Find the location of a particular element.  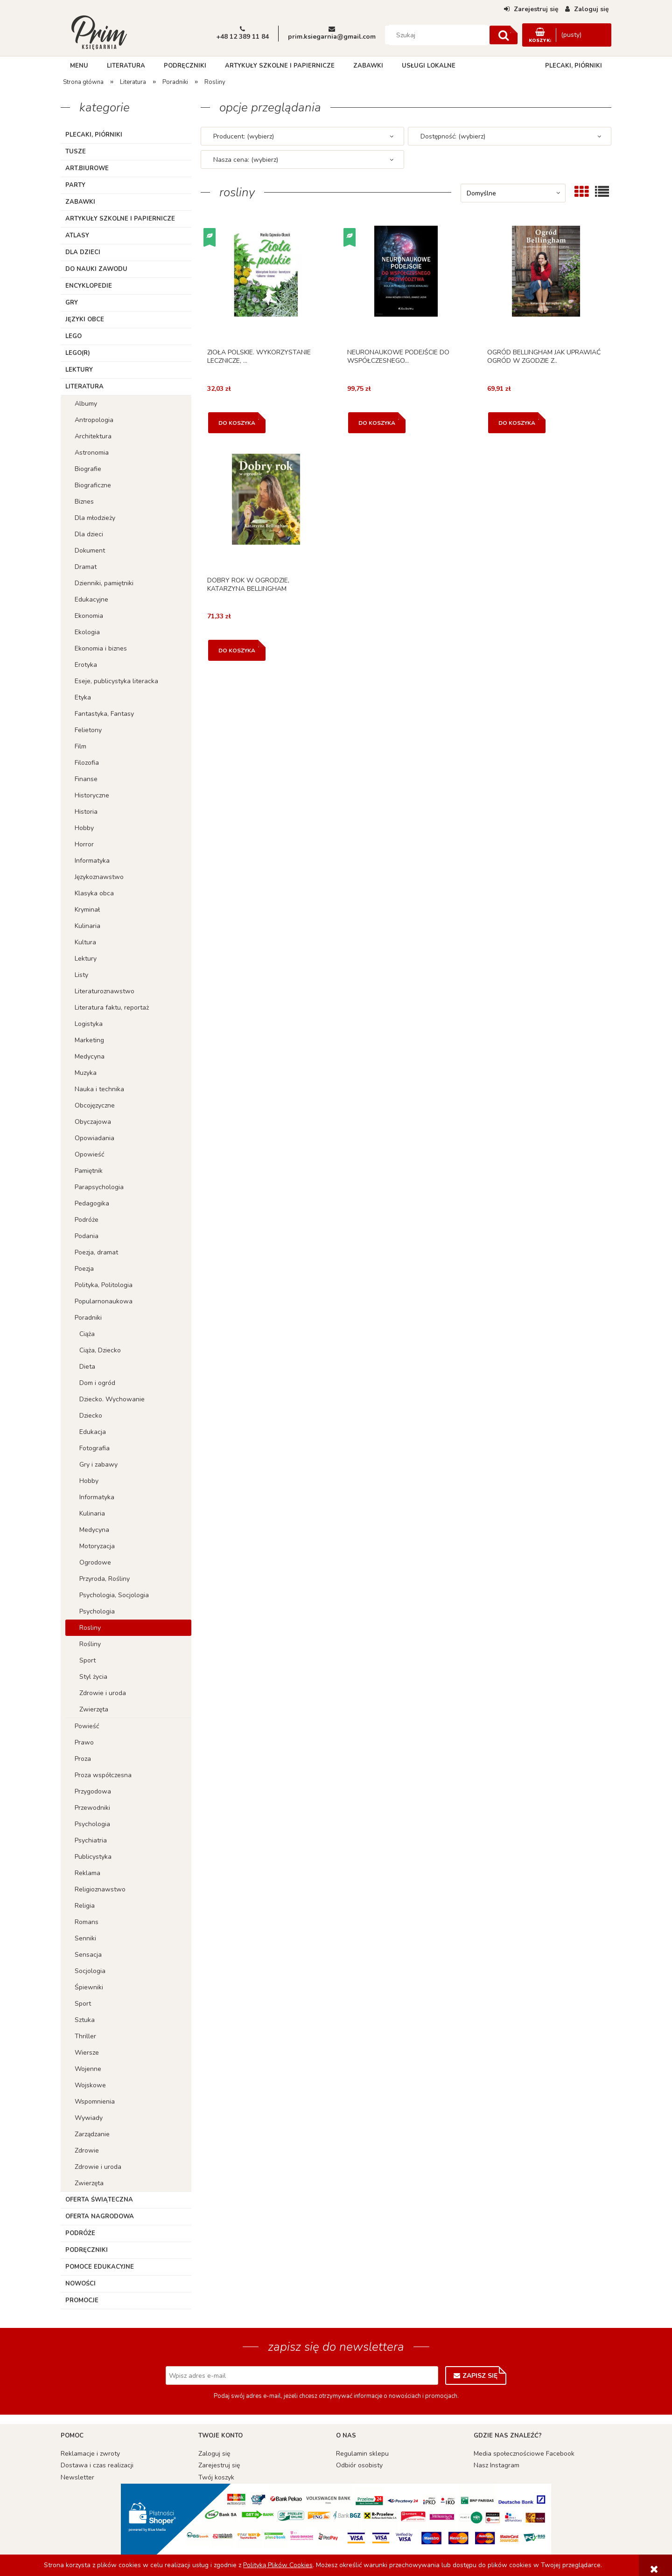

Romans is located at coordinates (86, 1922).